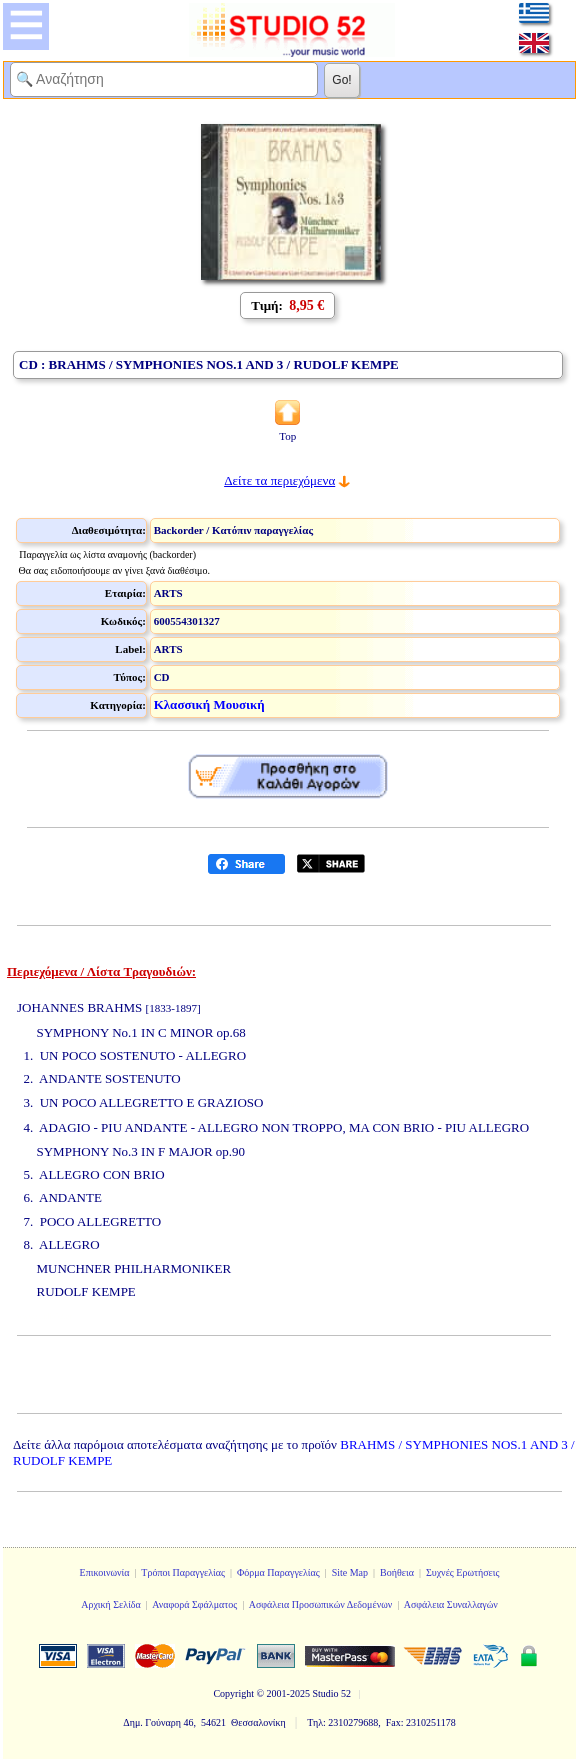 The image size is (579, 1762). Describe the element at coordinates (397, 1572) in the screenshot. I see `Βοήθεια` at that location.